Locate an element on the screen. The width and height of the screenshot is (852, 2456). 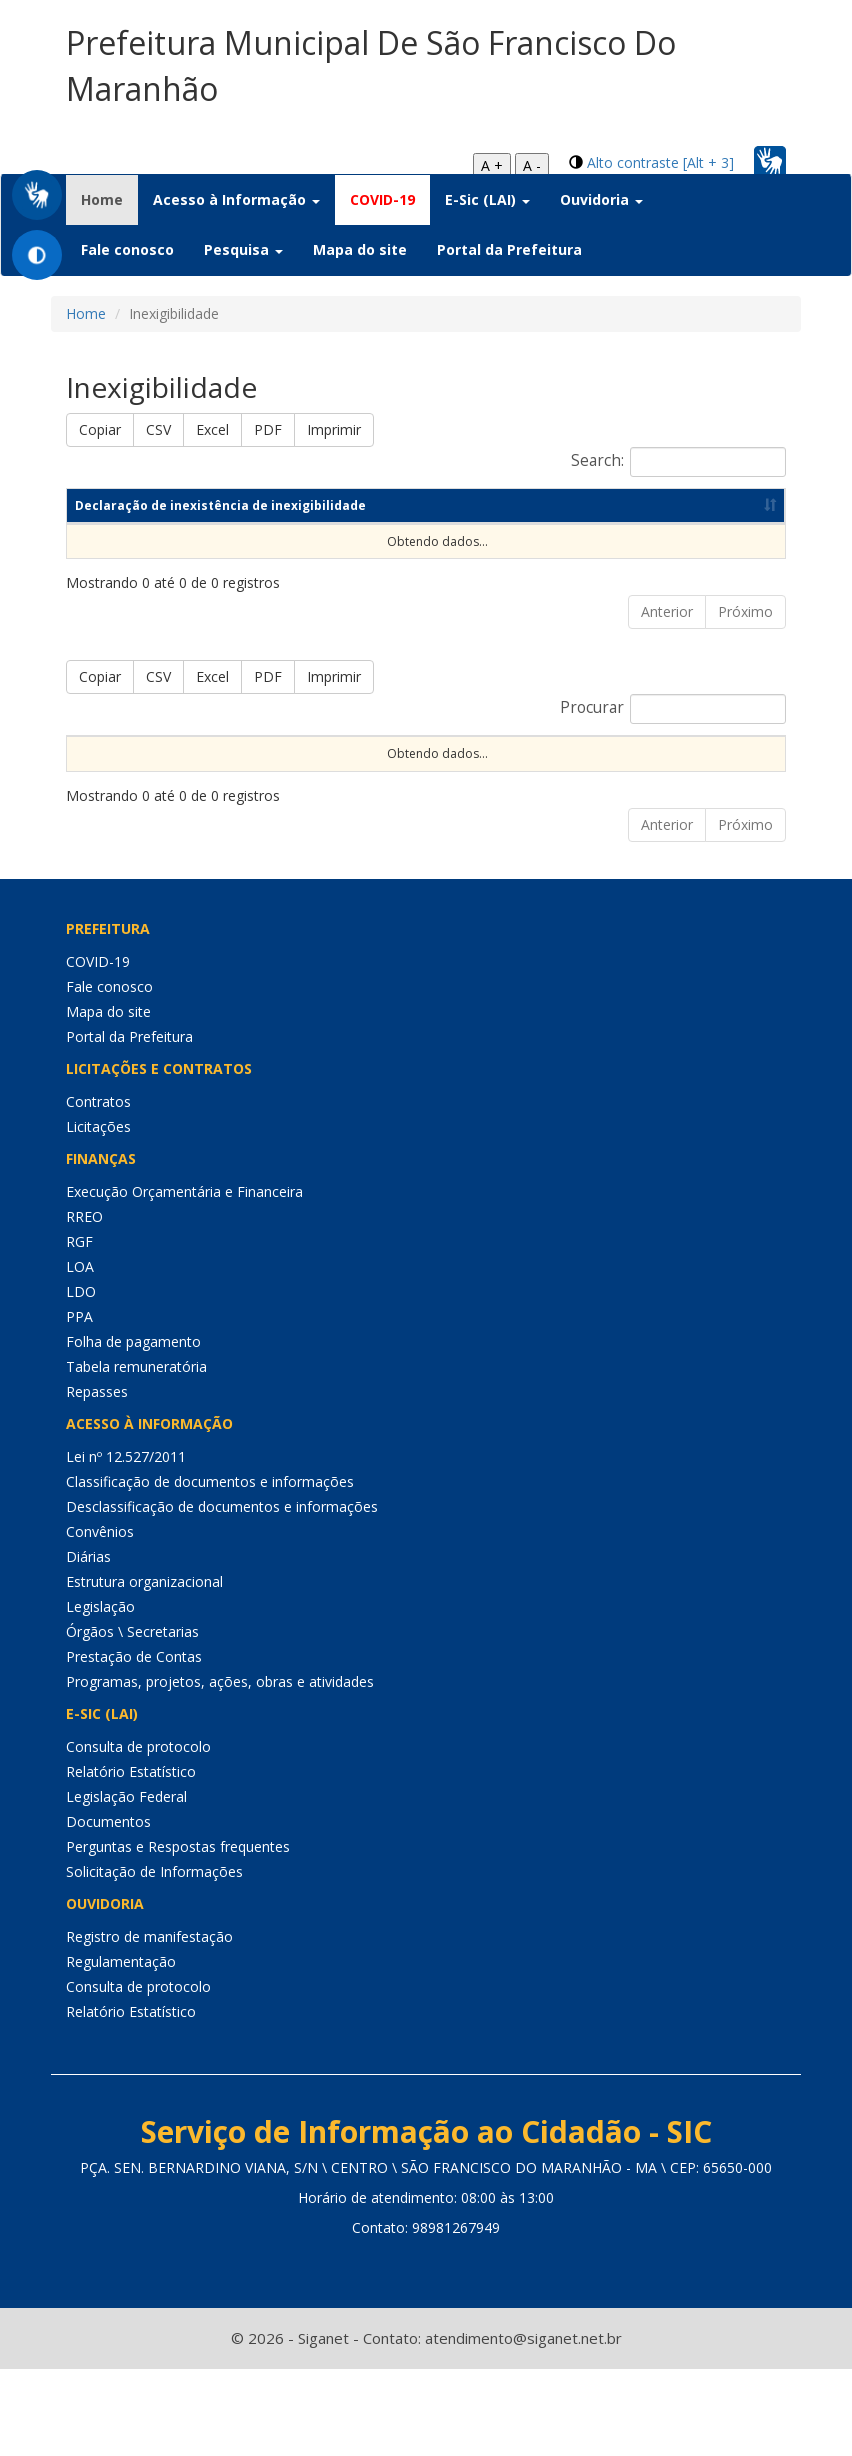
Fale conosco is located at coordinates (127, 249).